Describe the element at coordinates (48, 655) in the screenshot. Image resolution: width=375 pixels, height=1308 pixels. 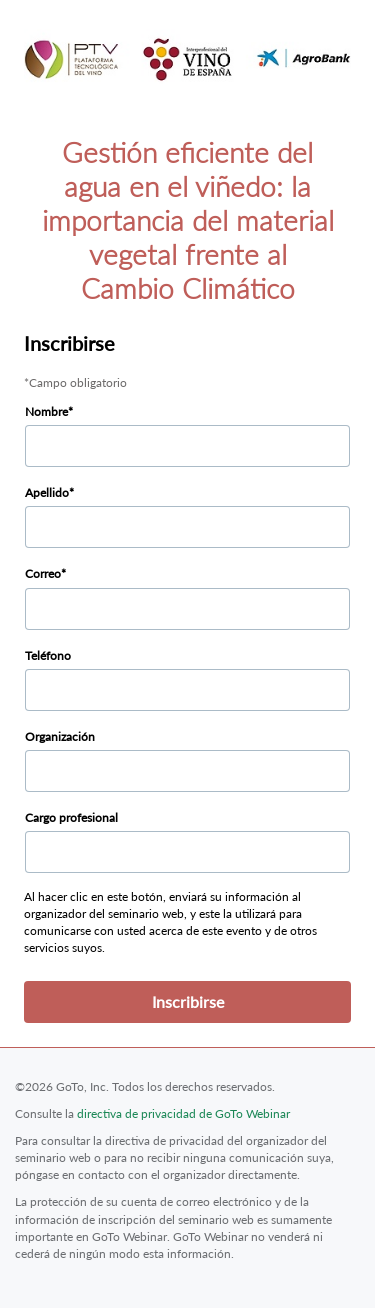
I see `Teléfono` at that location.